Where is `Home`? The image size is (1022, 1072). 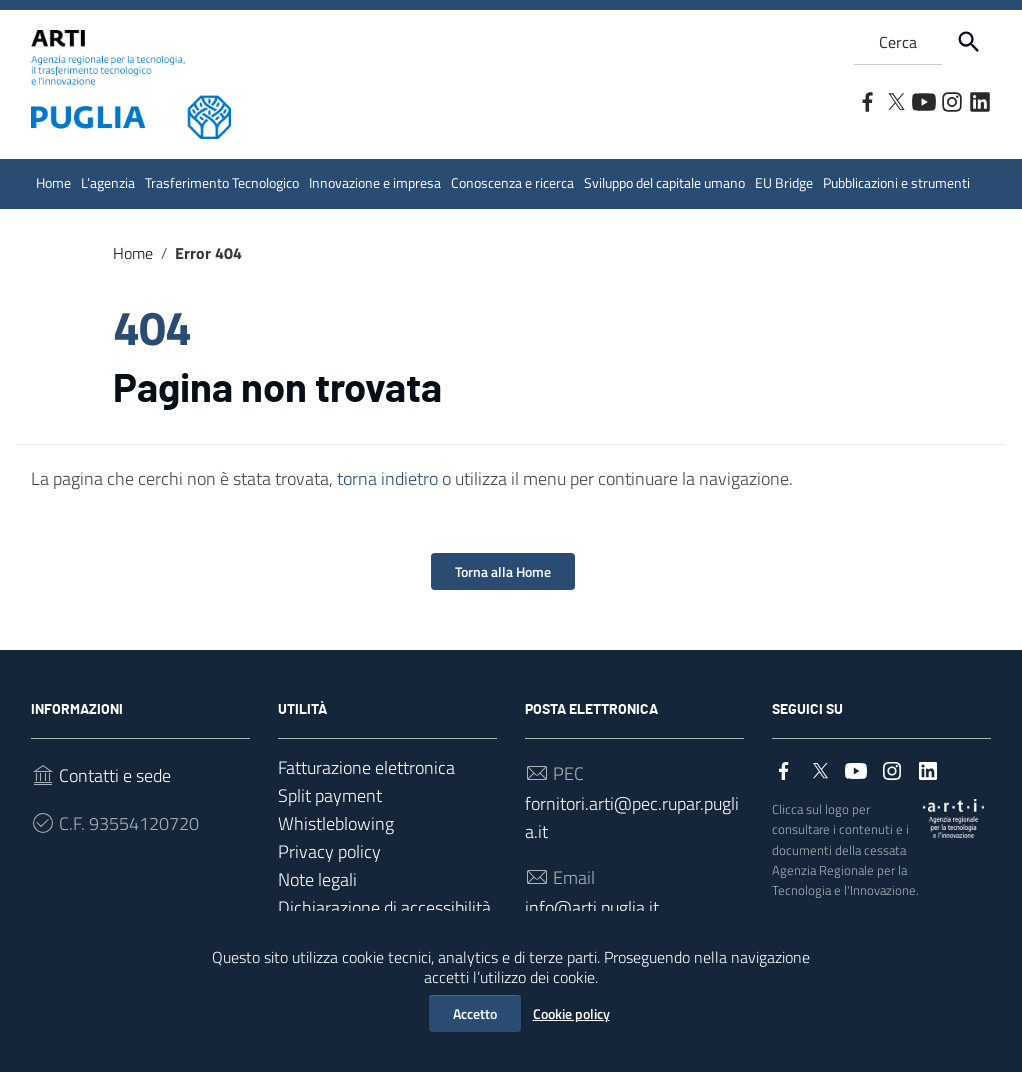
Home is located at coordinates (53, 182).